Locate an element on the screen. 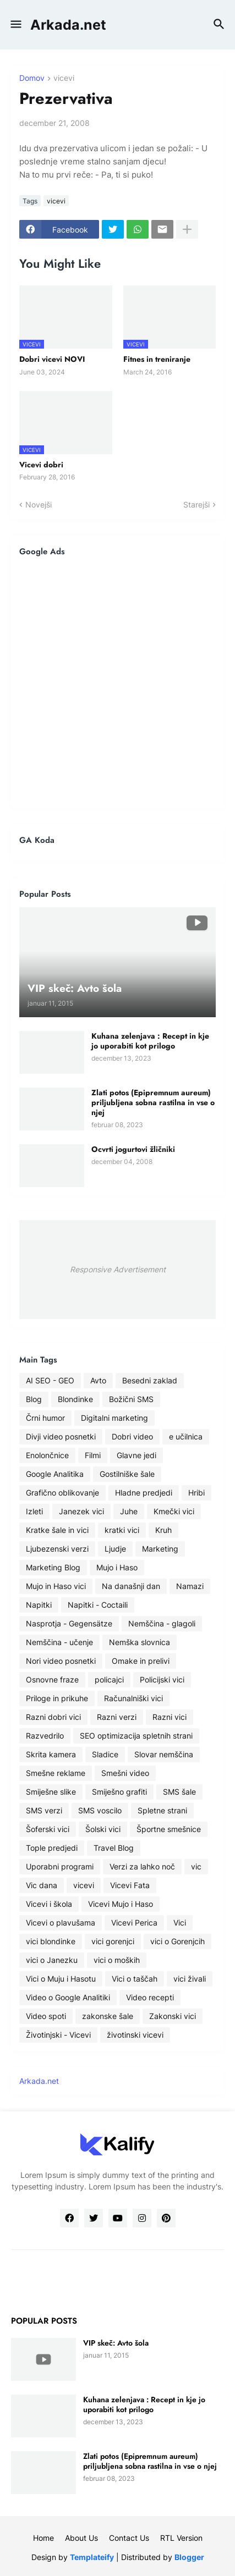 The width and height of the screenshot is (235, 2576). Slovar nemščina is located at coordinates (163, 1754).